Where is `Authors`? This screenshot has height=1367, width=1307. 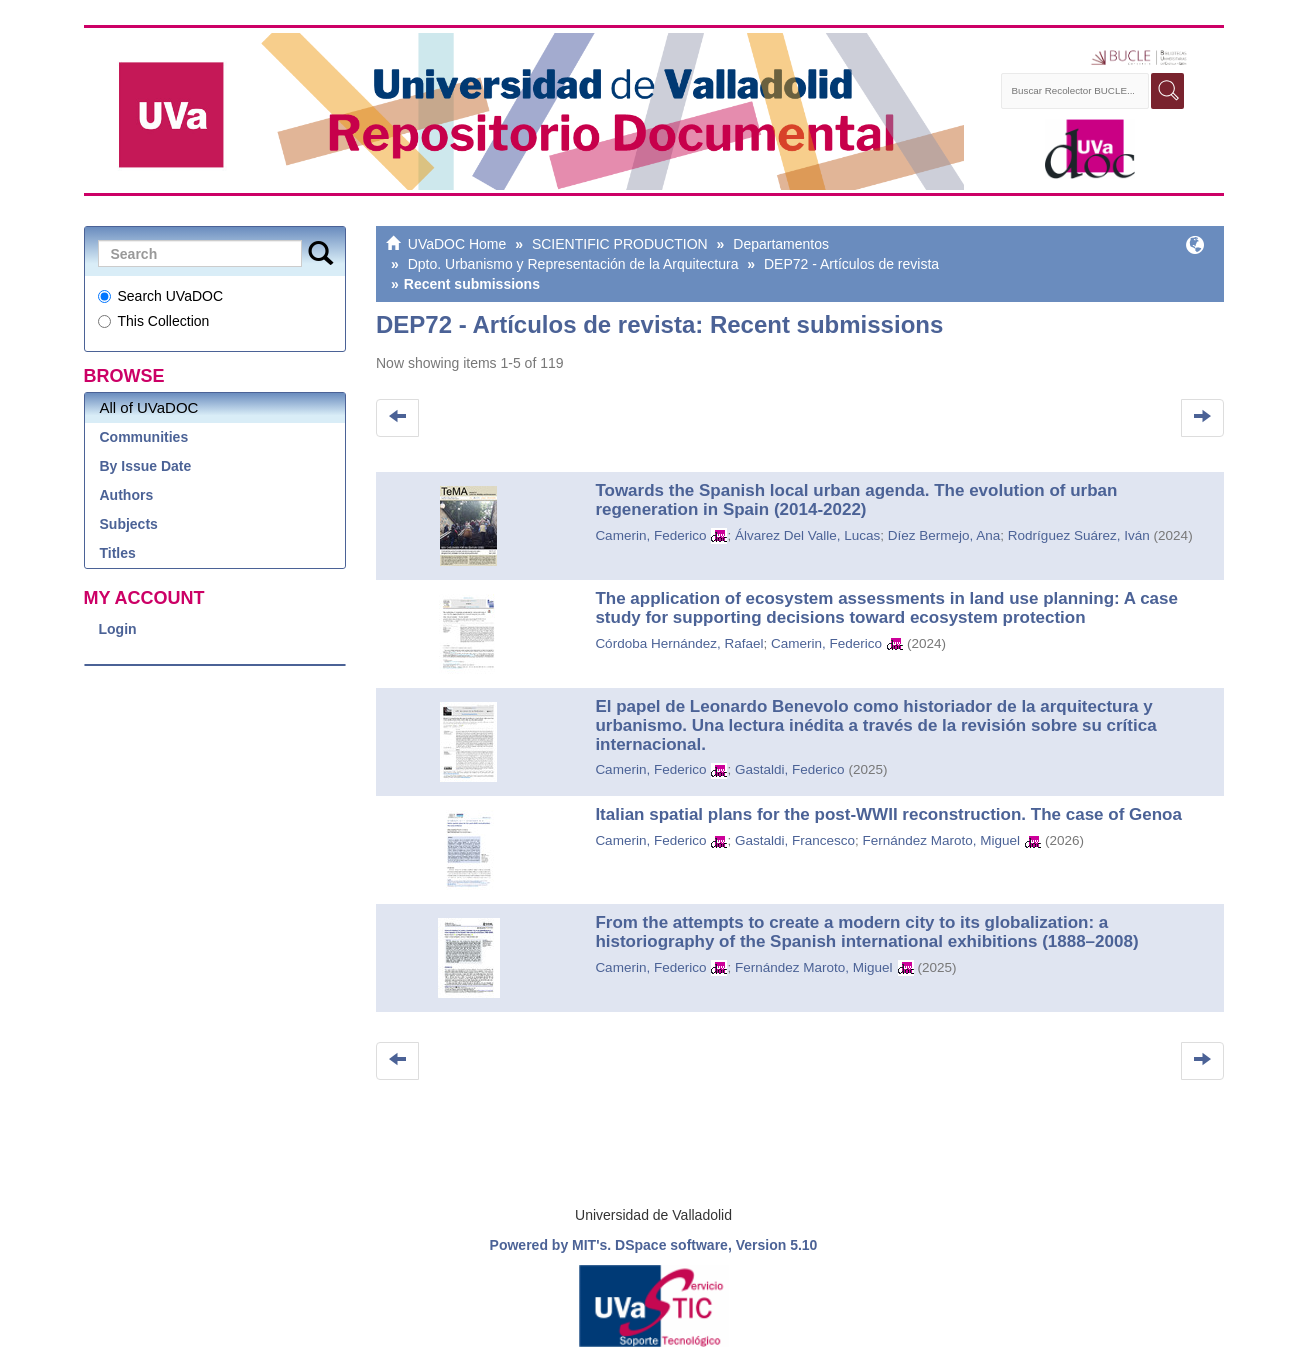 Authors is located at coordinates (127, 495).